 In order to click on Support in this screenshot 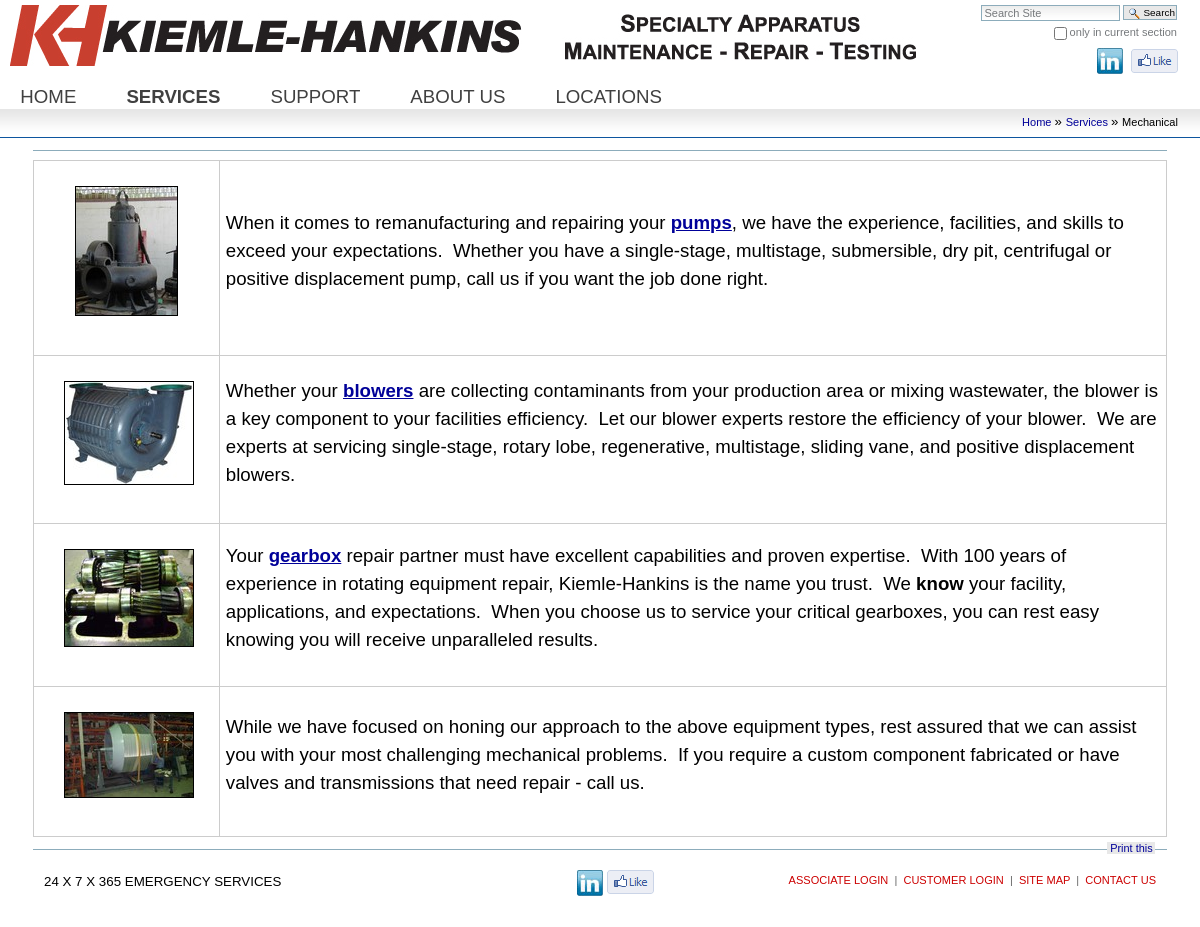, I will do `click(315, 96)`.